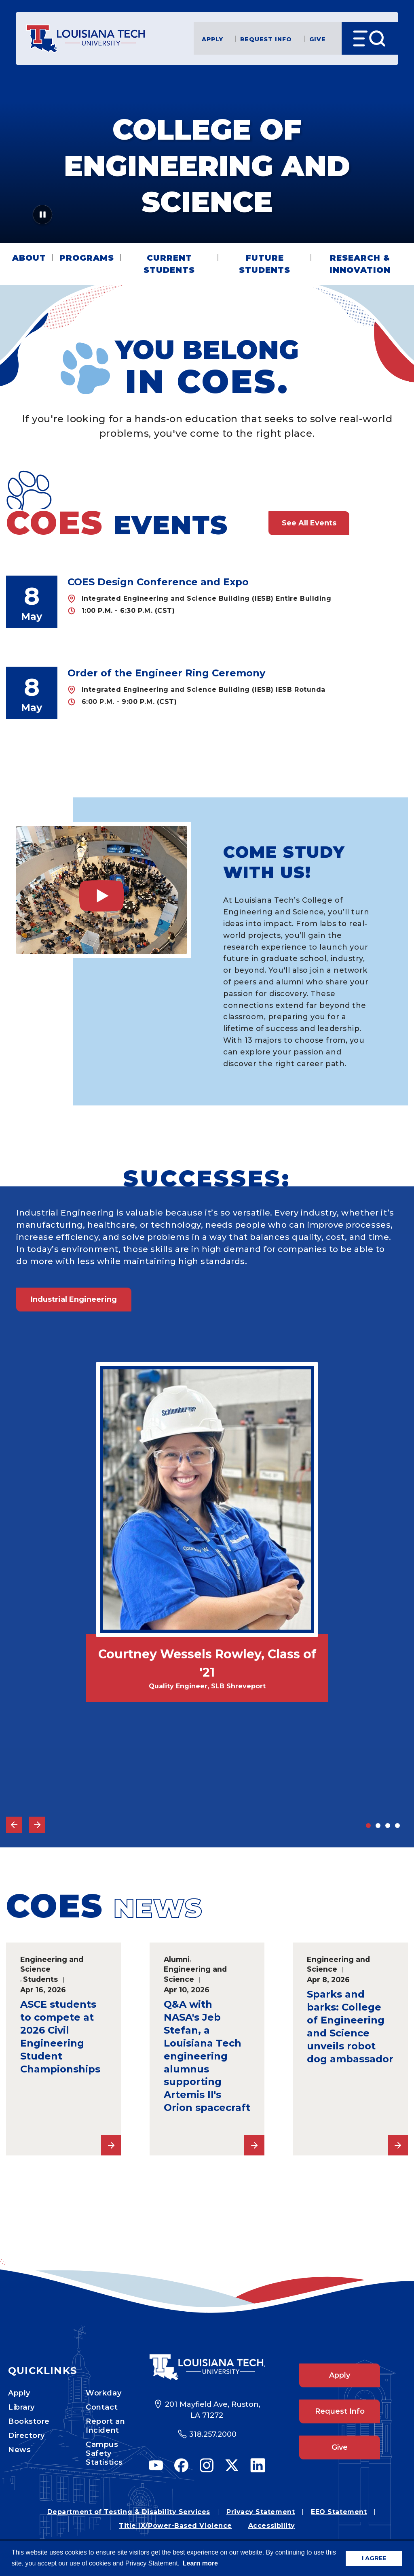  What do you see at coordinates (360, 264) in the screenshot?
I see `Research & Innovation` at bounding box center [360, 264].